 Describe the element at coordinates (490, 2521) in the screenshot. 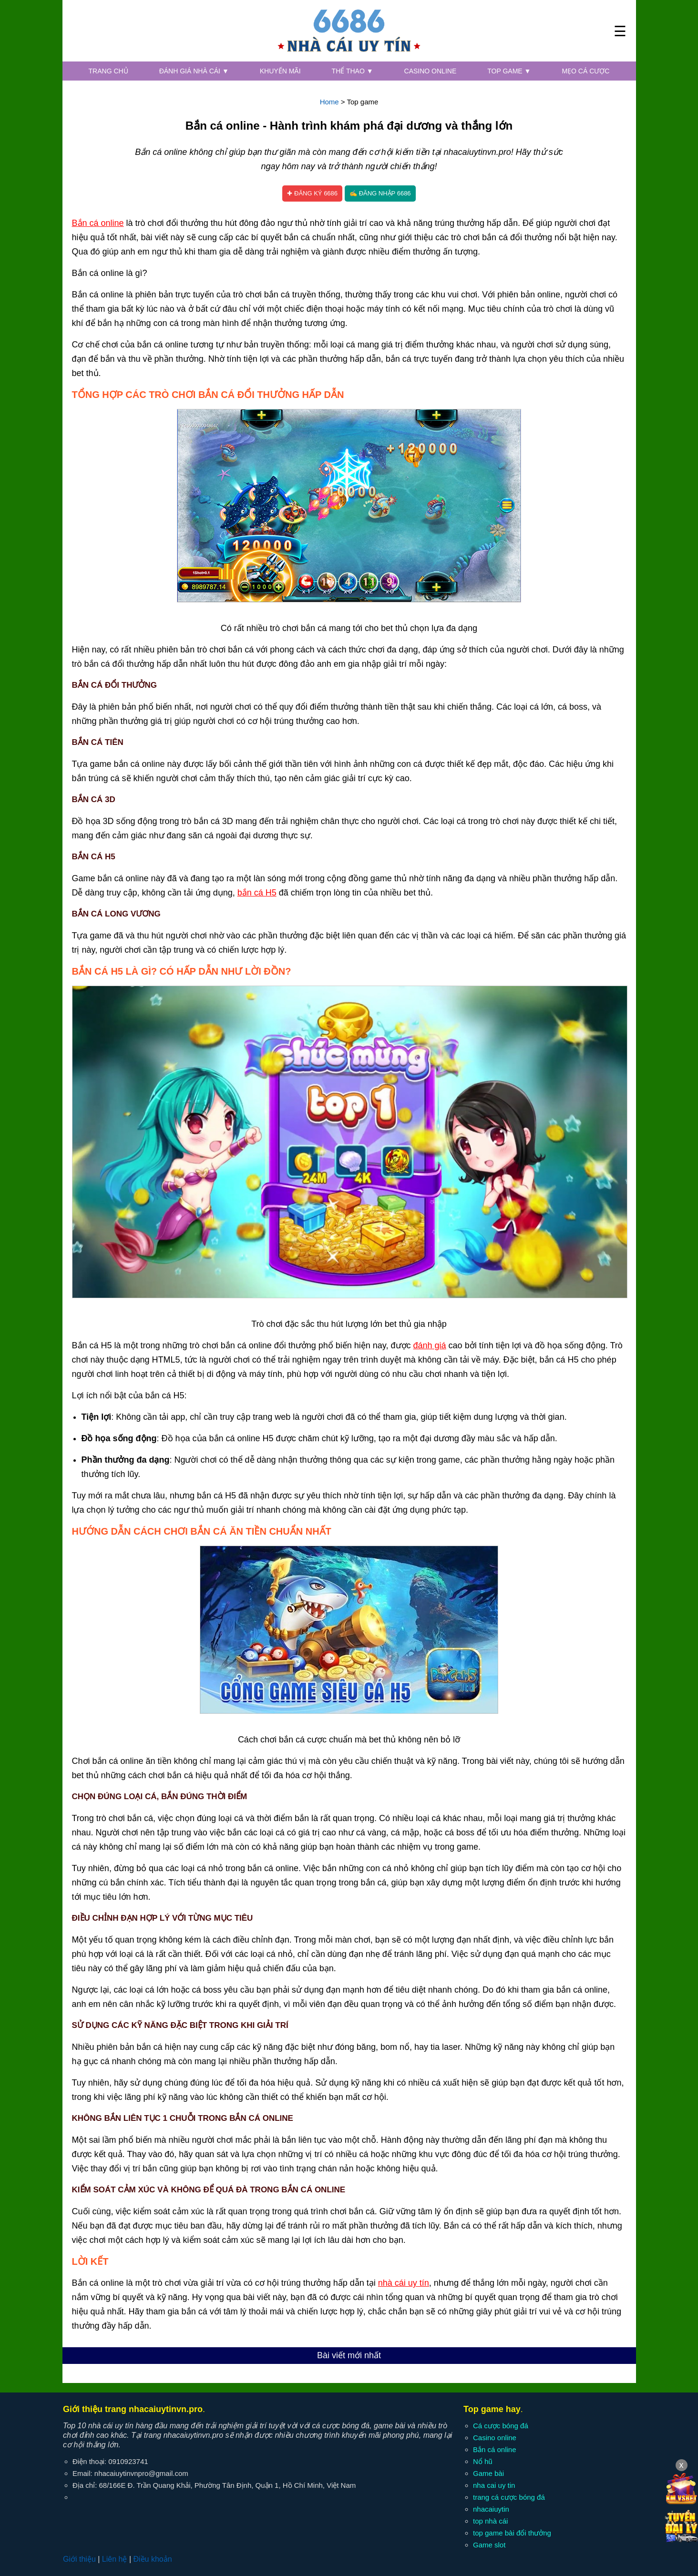

I see `top nhà cái` at that location.